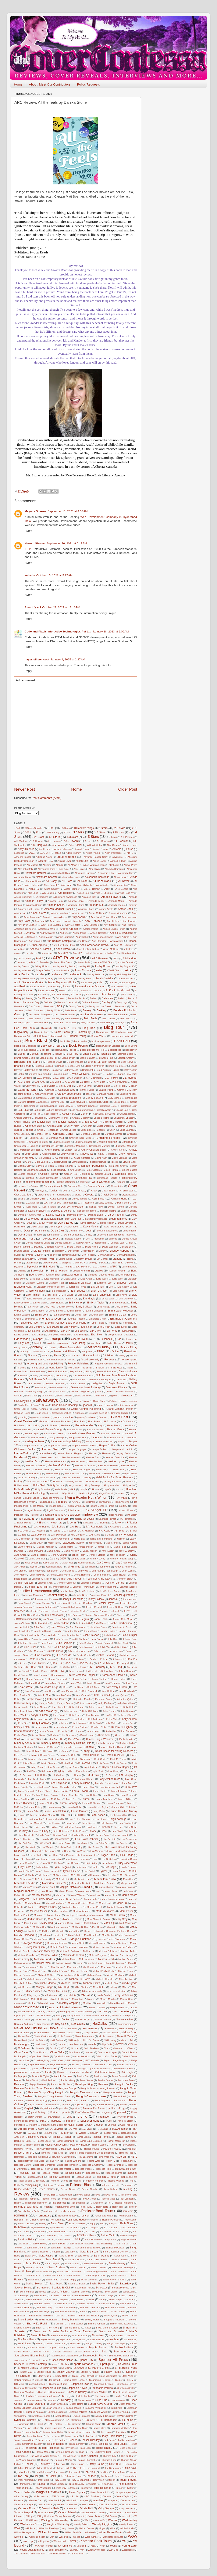  What do you see at coordinates (109, 1194) in the screenshot?
I see `Crystal Collier` at bounding box center [109, 1194].